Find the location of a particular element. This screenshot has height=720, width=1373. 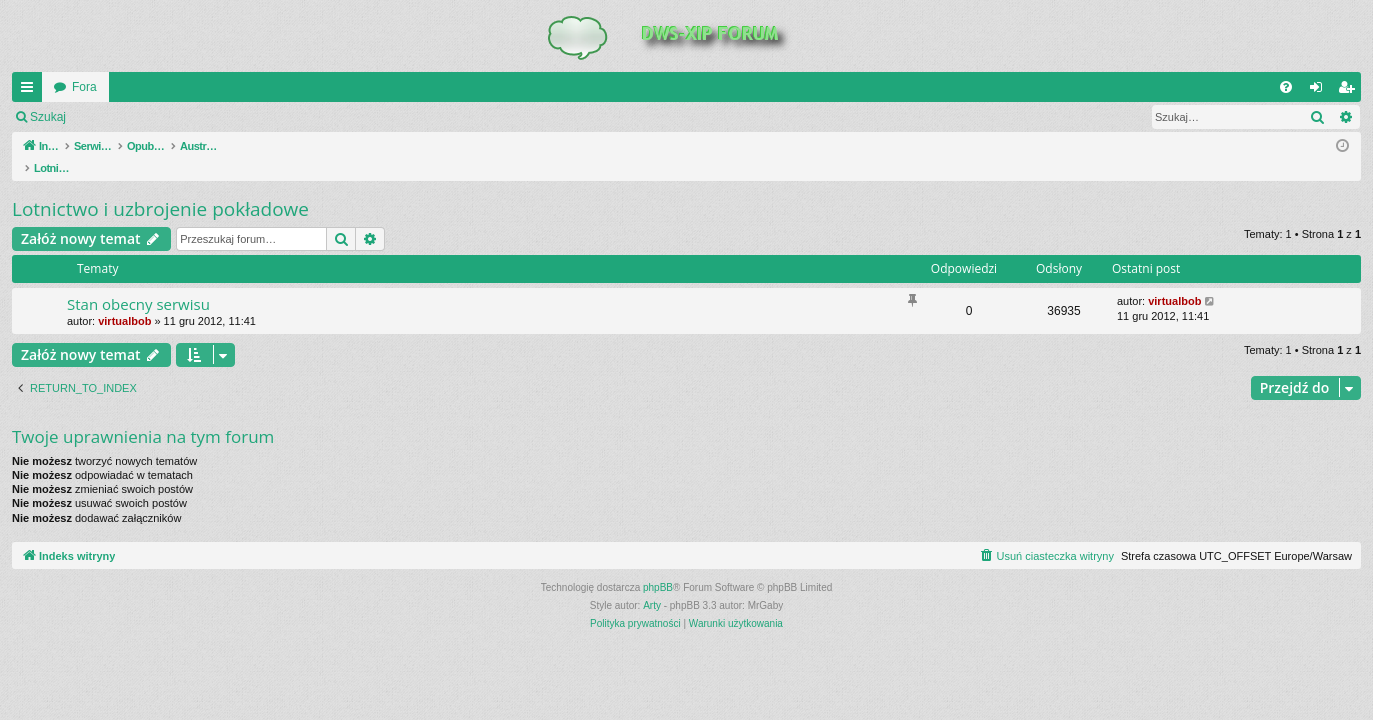

QUICK_LINKS is located at coordinates (31, 91).